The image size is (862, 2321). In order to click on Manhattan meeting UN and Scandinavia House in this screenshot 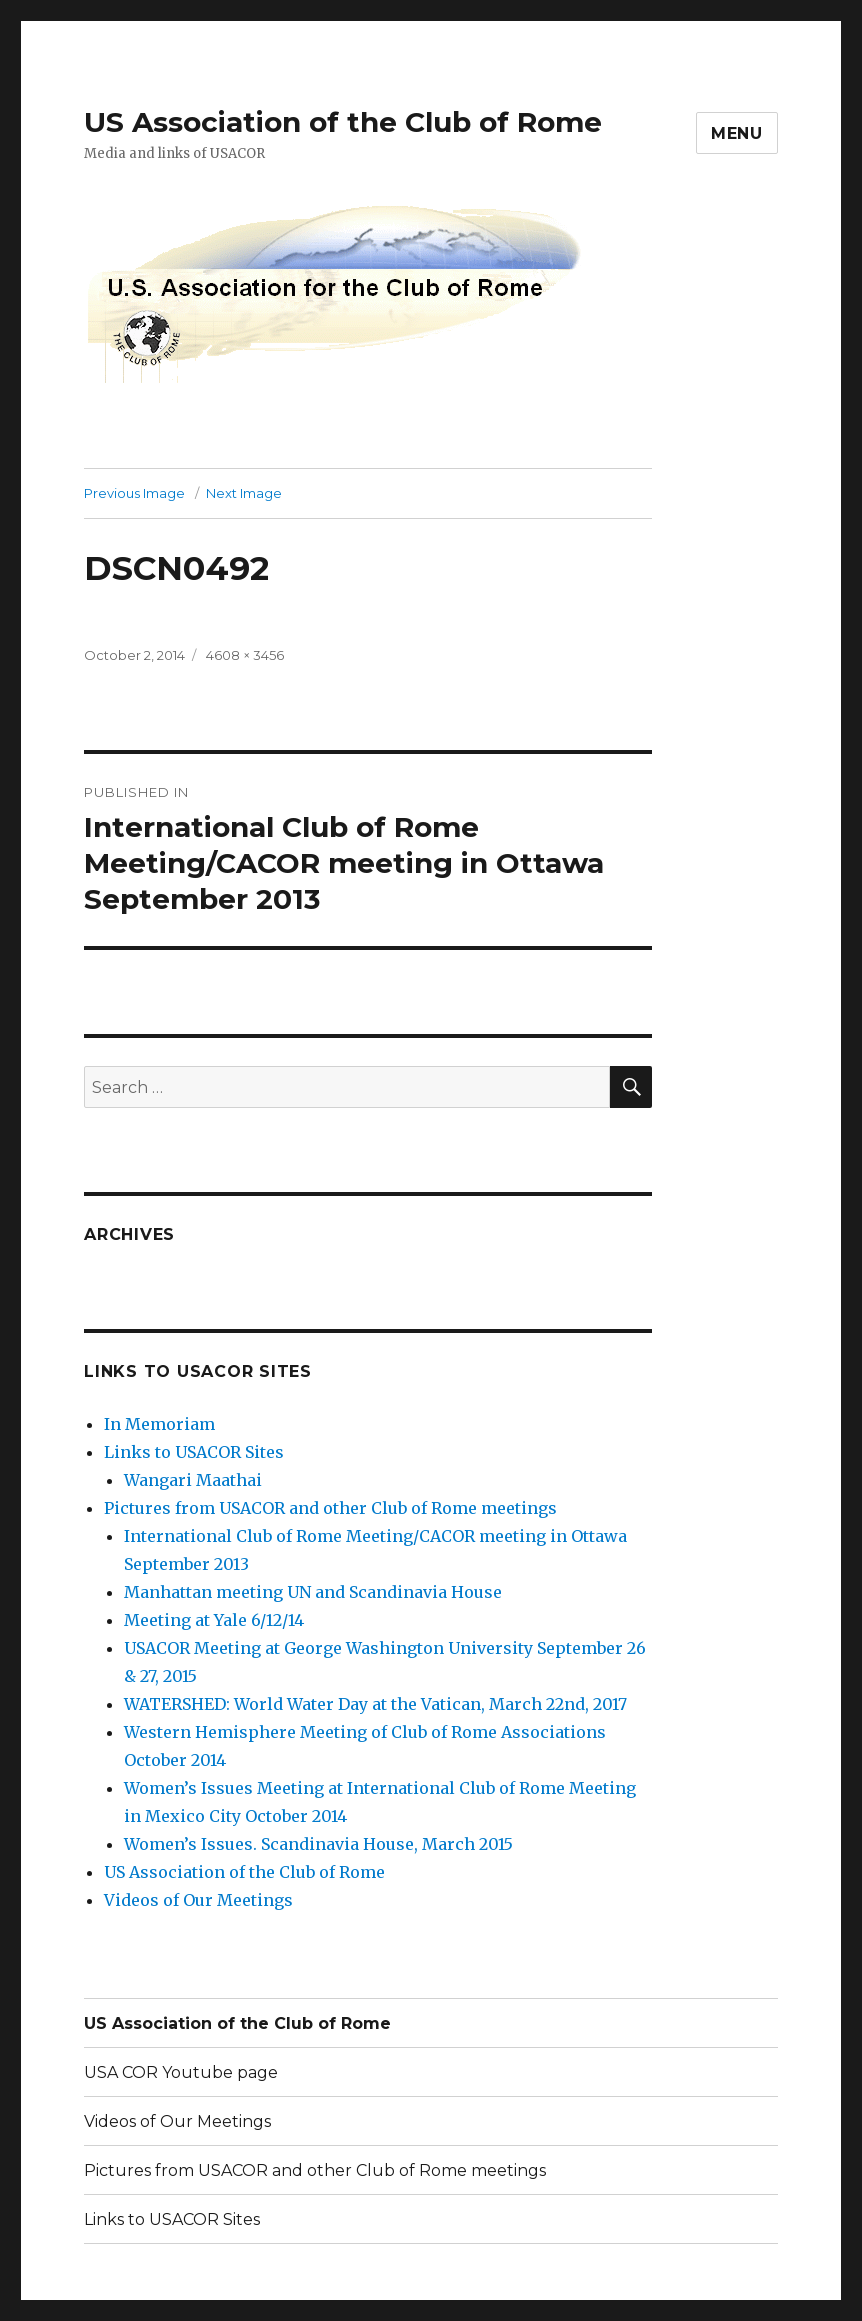, I will do `click(313, 1592)`.